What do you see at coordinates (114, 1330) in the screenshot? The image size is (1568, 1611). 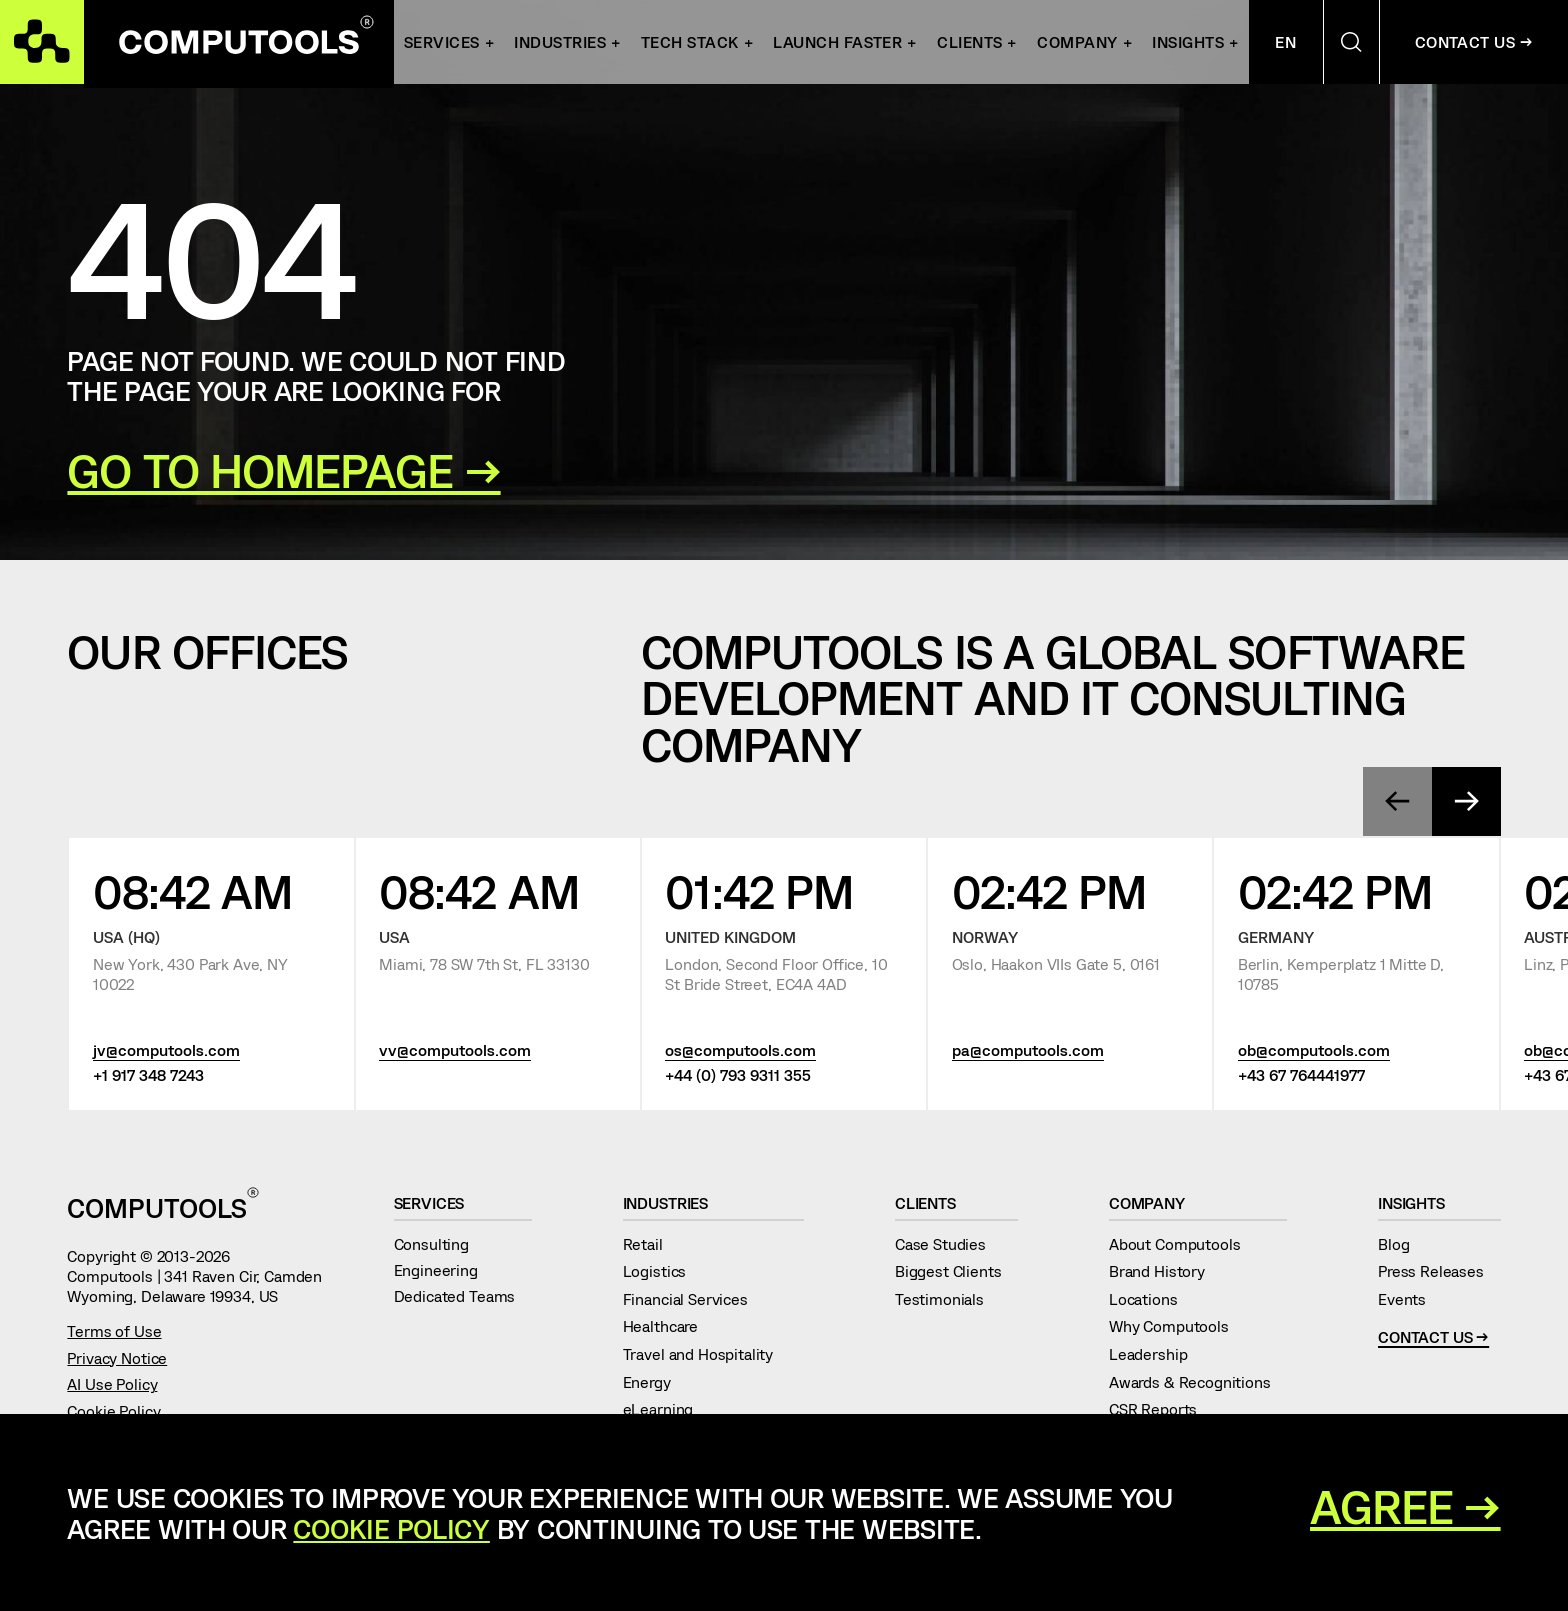 I see `Terms of Use` at bounding box center [114, 1330].